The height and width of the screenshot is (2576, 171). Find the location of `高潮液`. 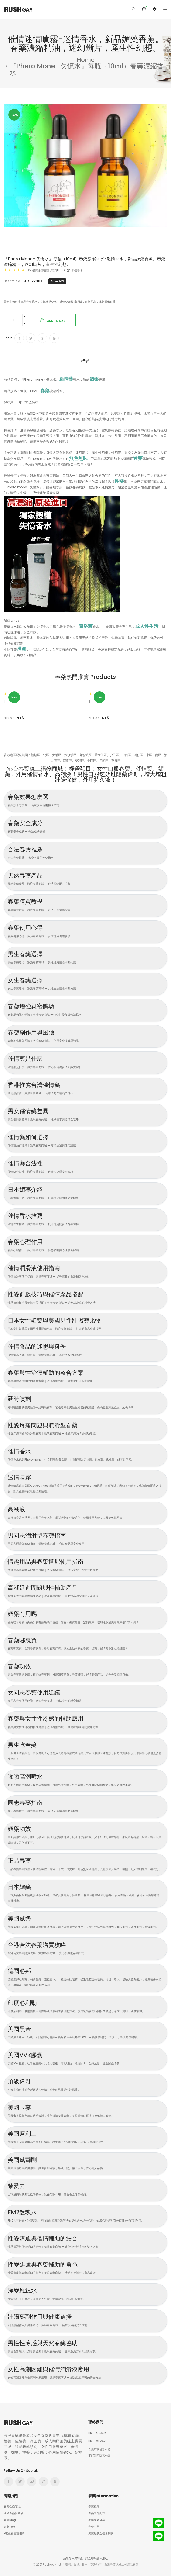

高潮液 is located at coordinates (16, 1509).